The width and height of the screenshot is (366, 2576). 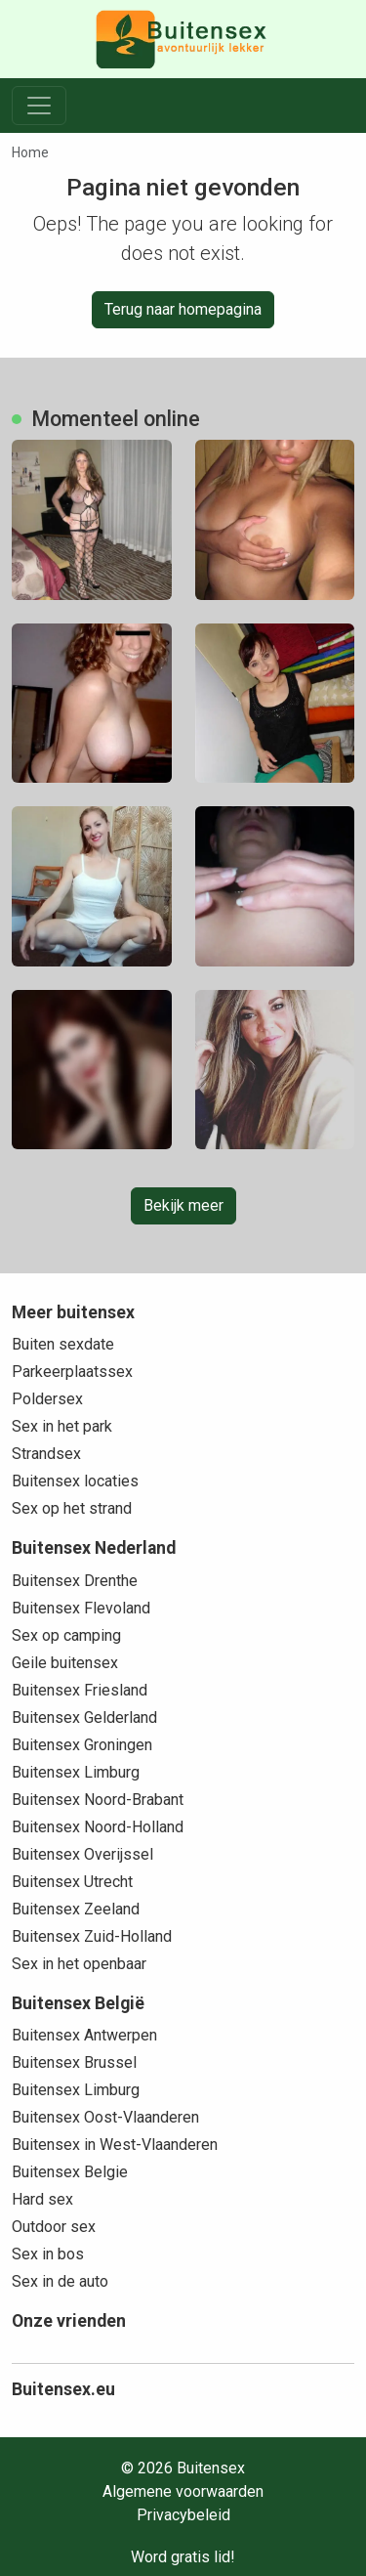 I want to click on Buitensex in West-Vlaanderen, so click(x=115, y=2144).